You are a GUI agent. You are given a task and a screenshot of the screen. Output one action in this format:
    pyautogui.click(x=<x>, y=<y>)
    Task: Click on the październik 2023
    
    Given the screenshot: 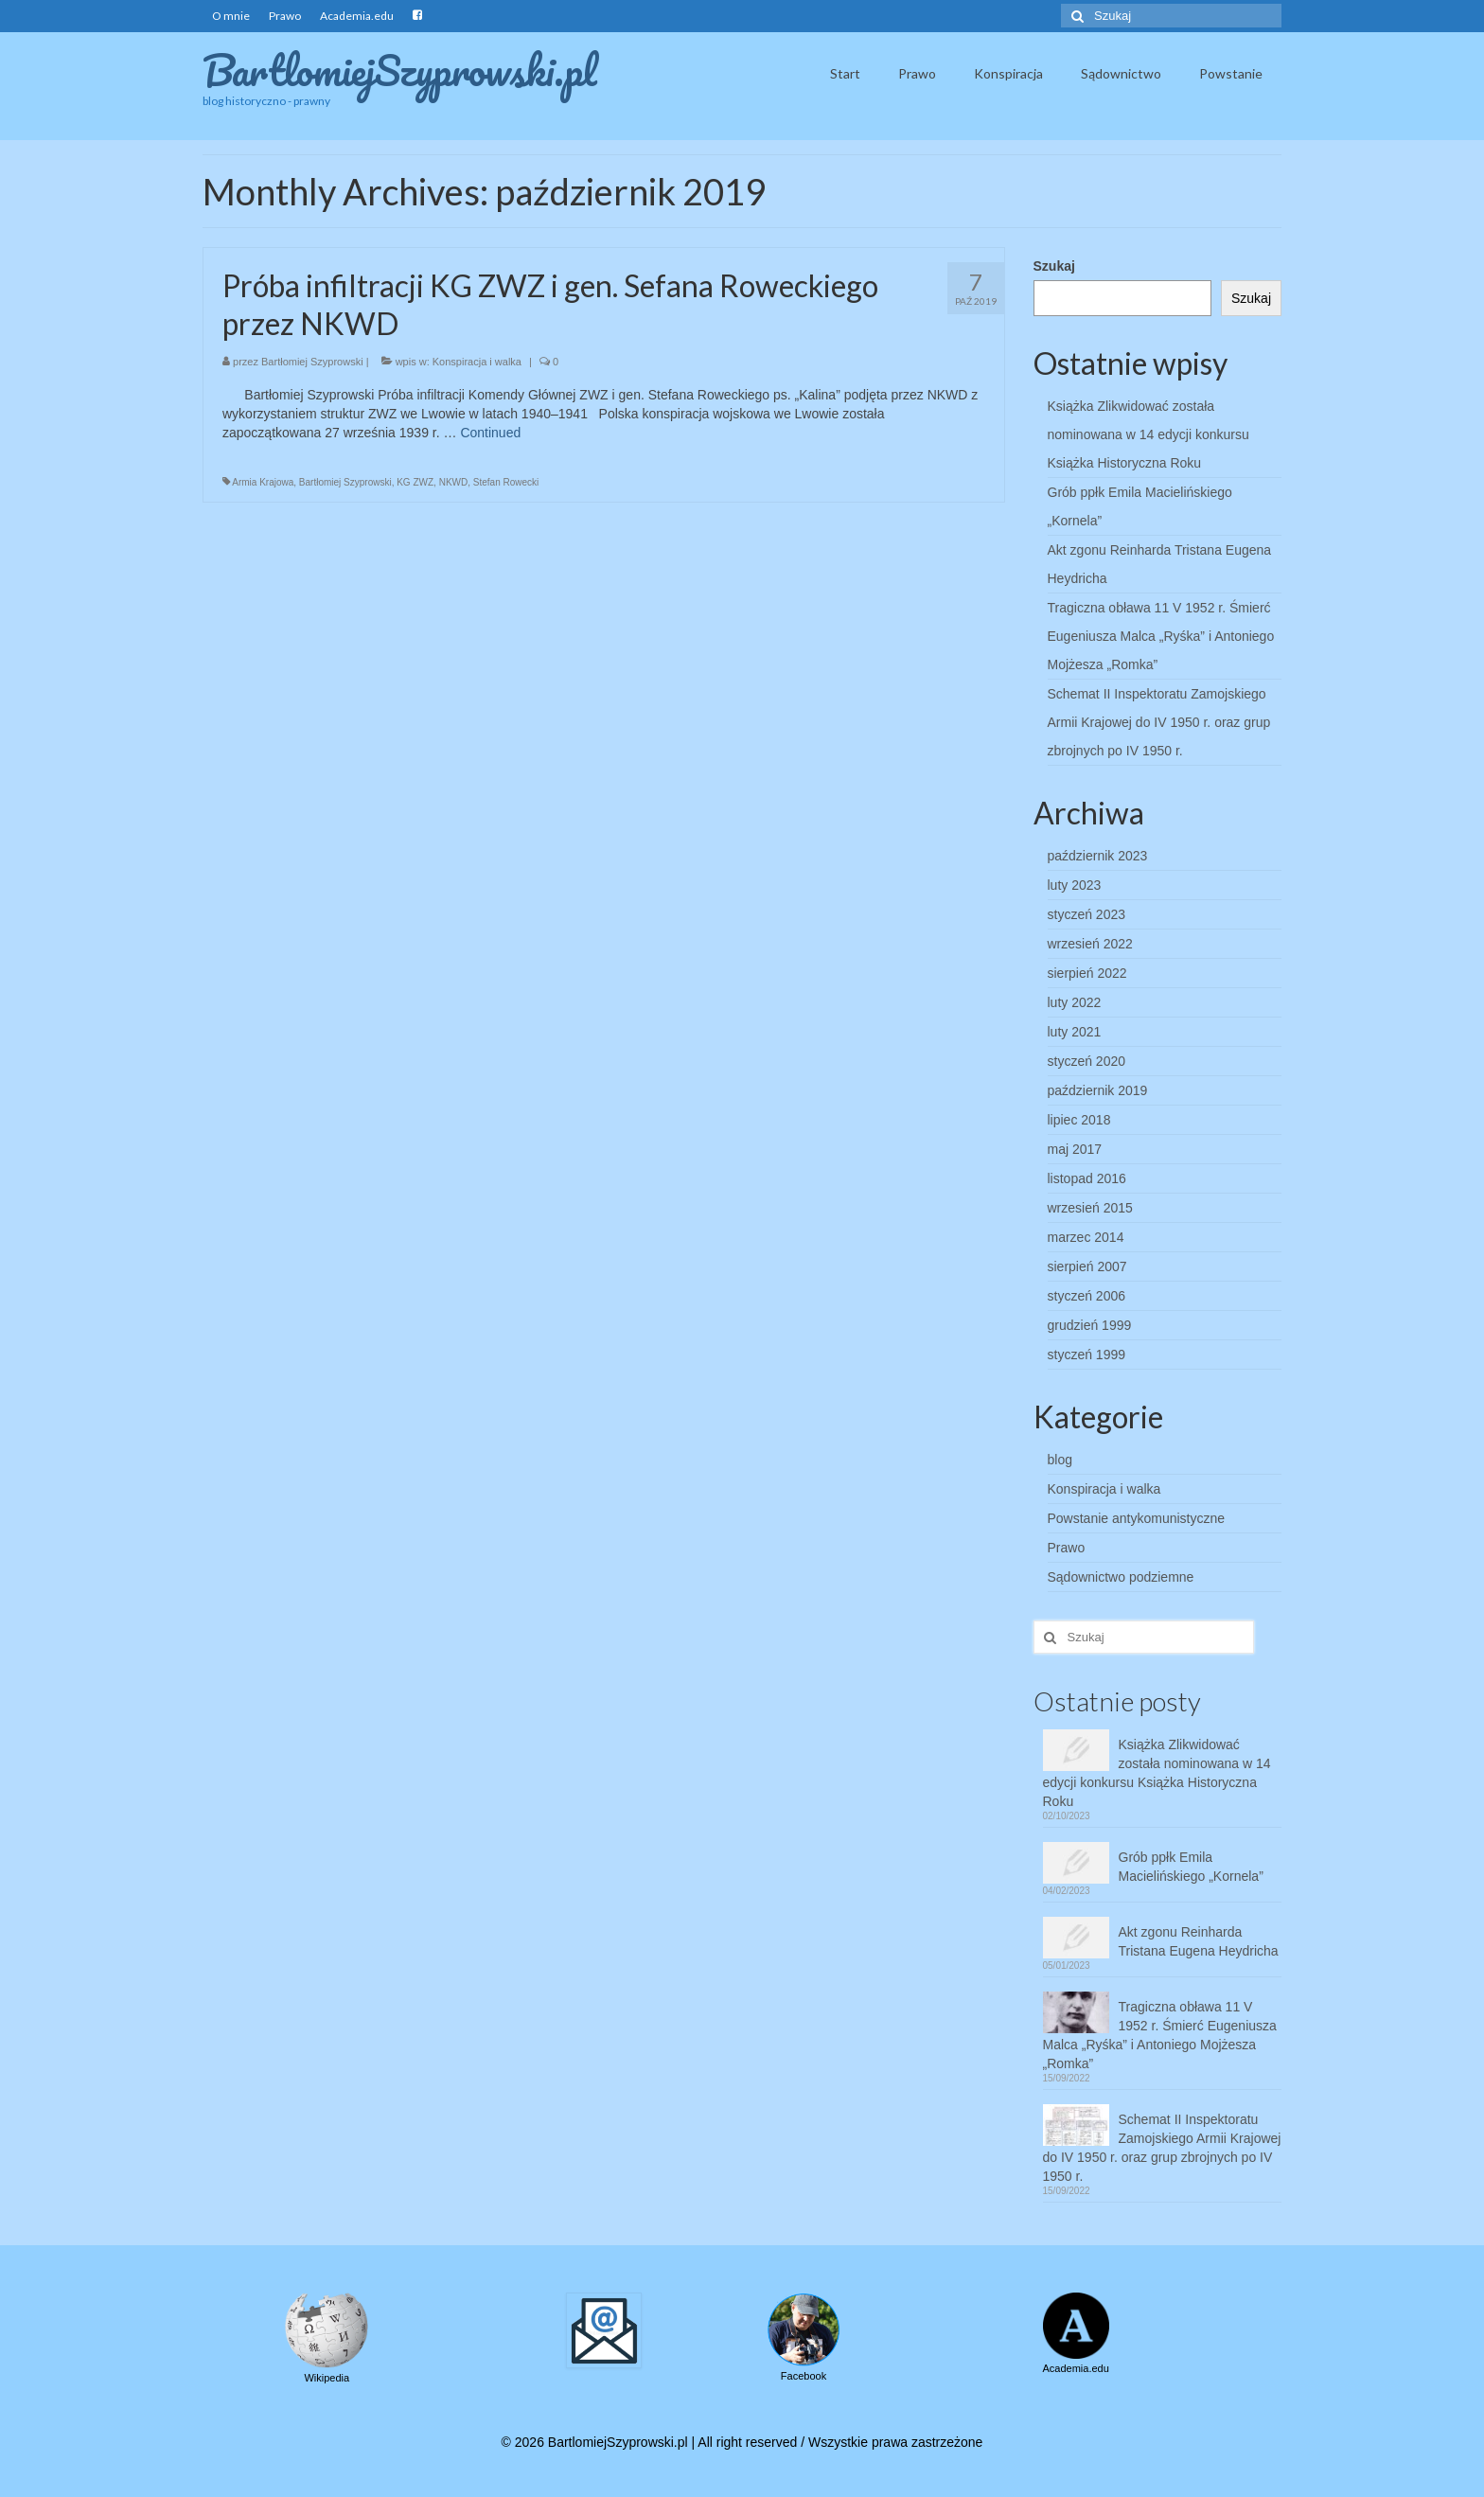 What is the action you would take?
    pyautogui.click(x=1098, y=855)
    